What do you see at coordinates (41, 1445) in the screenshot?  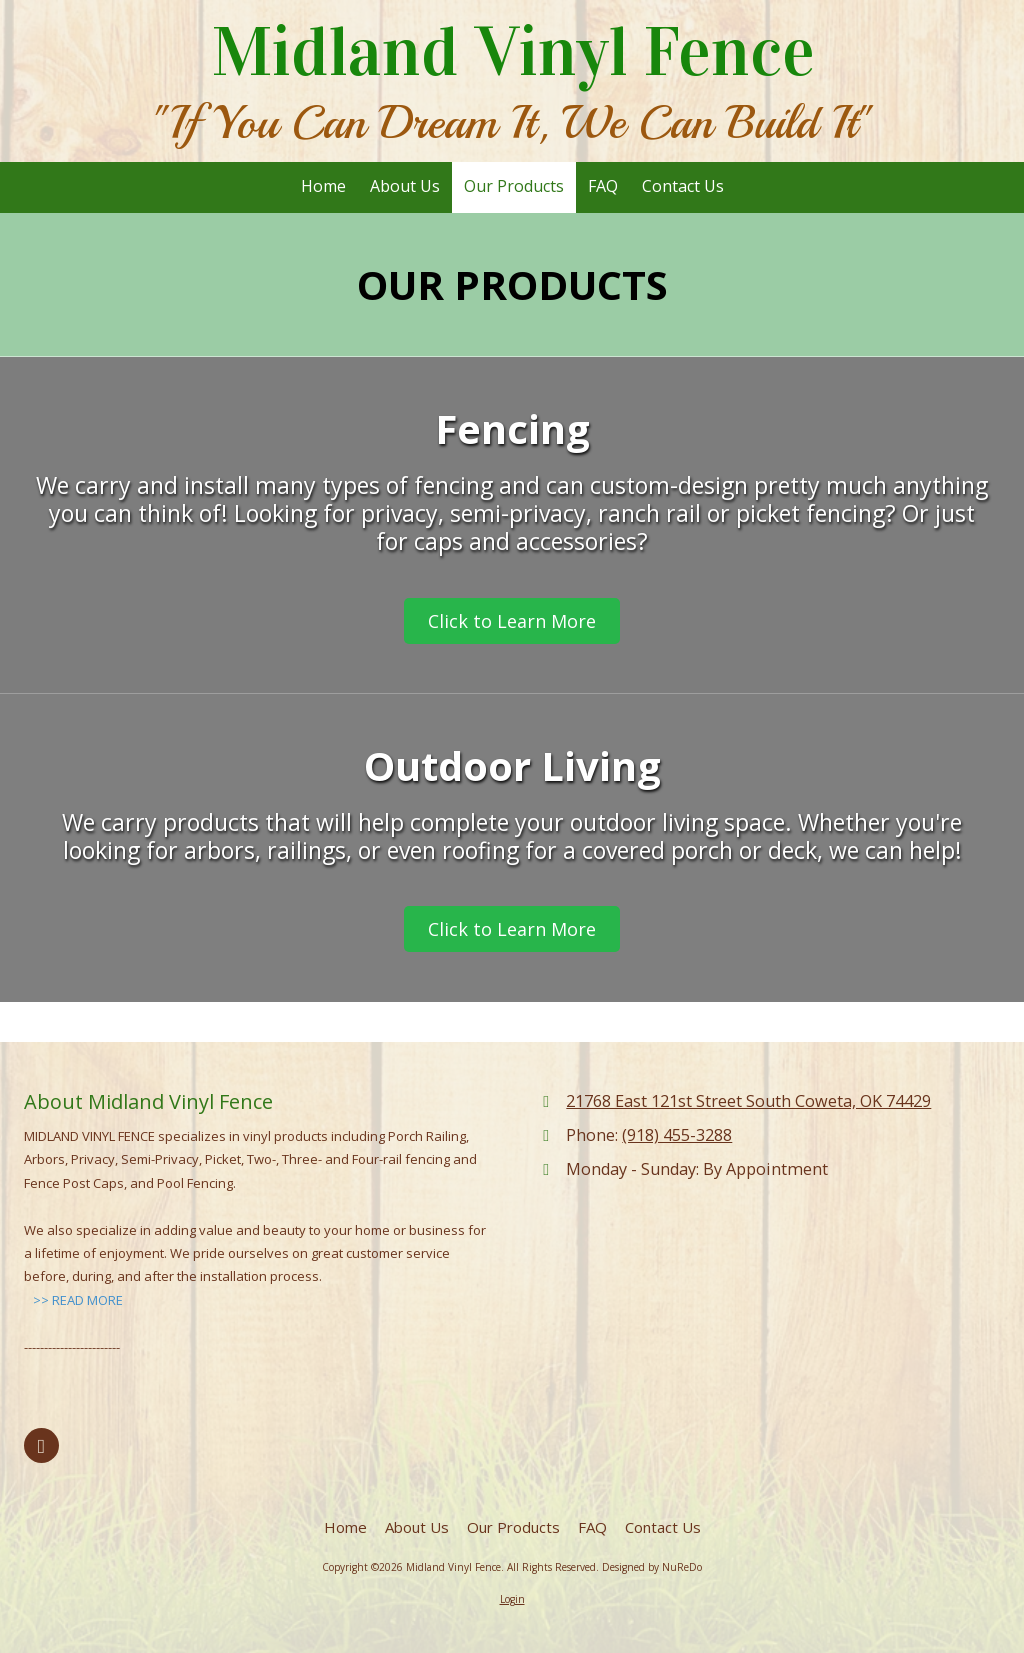 I see `[Visit Midland Vinyl Fence on Facebook Page (opens in new window)]` at bounding box center [41, 1445].